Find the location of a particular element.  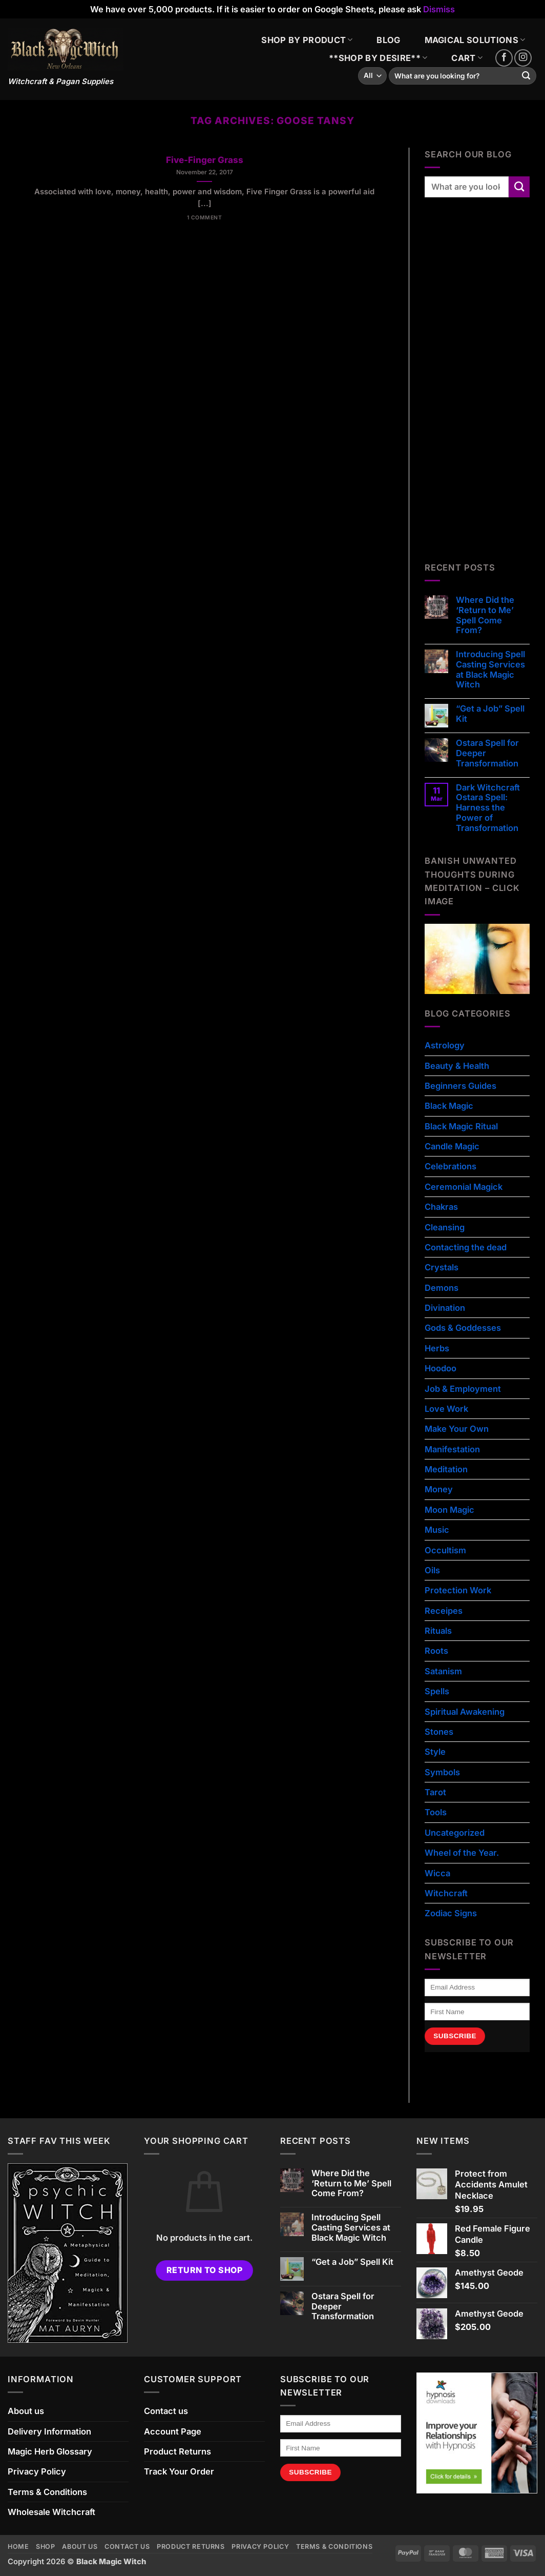

Beauty & Health is located at coordinates (457, 1066).